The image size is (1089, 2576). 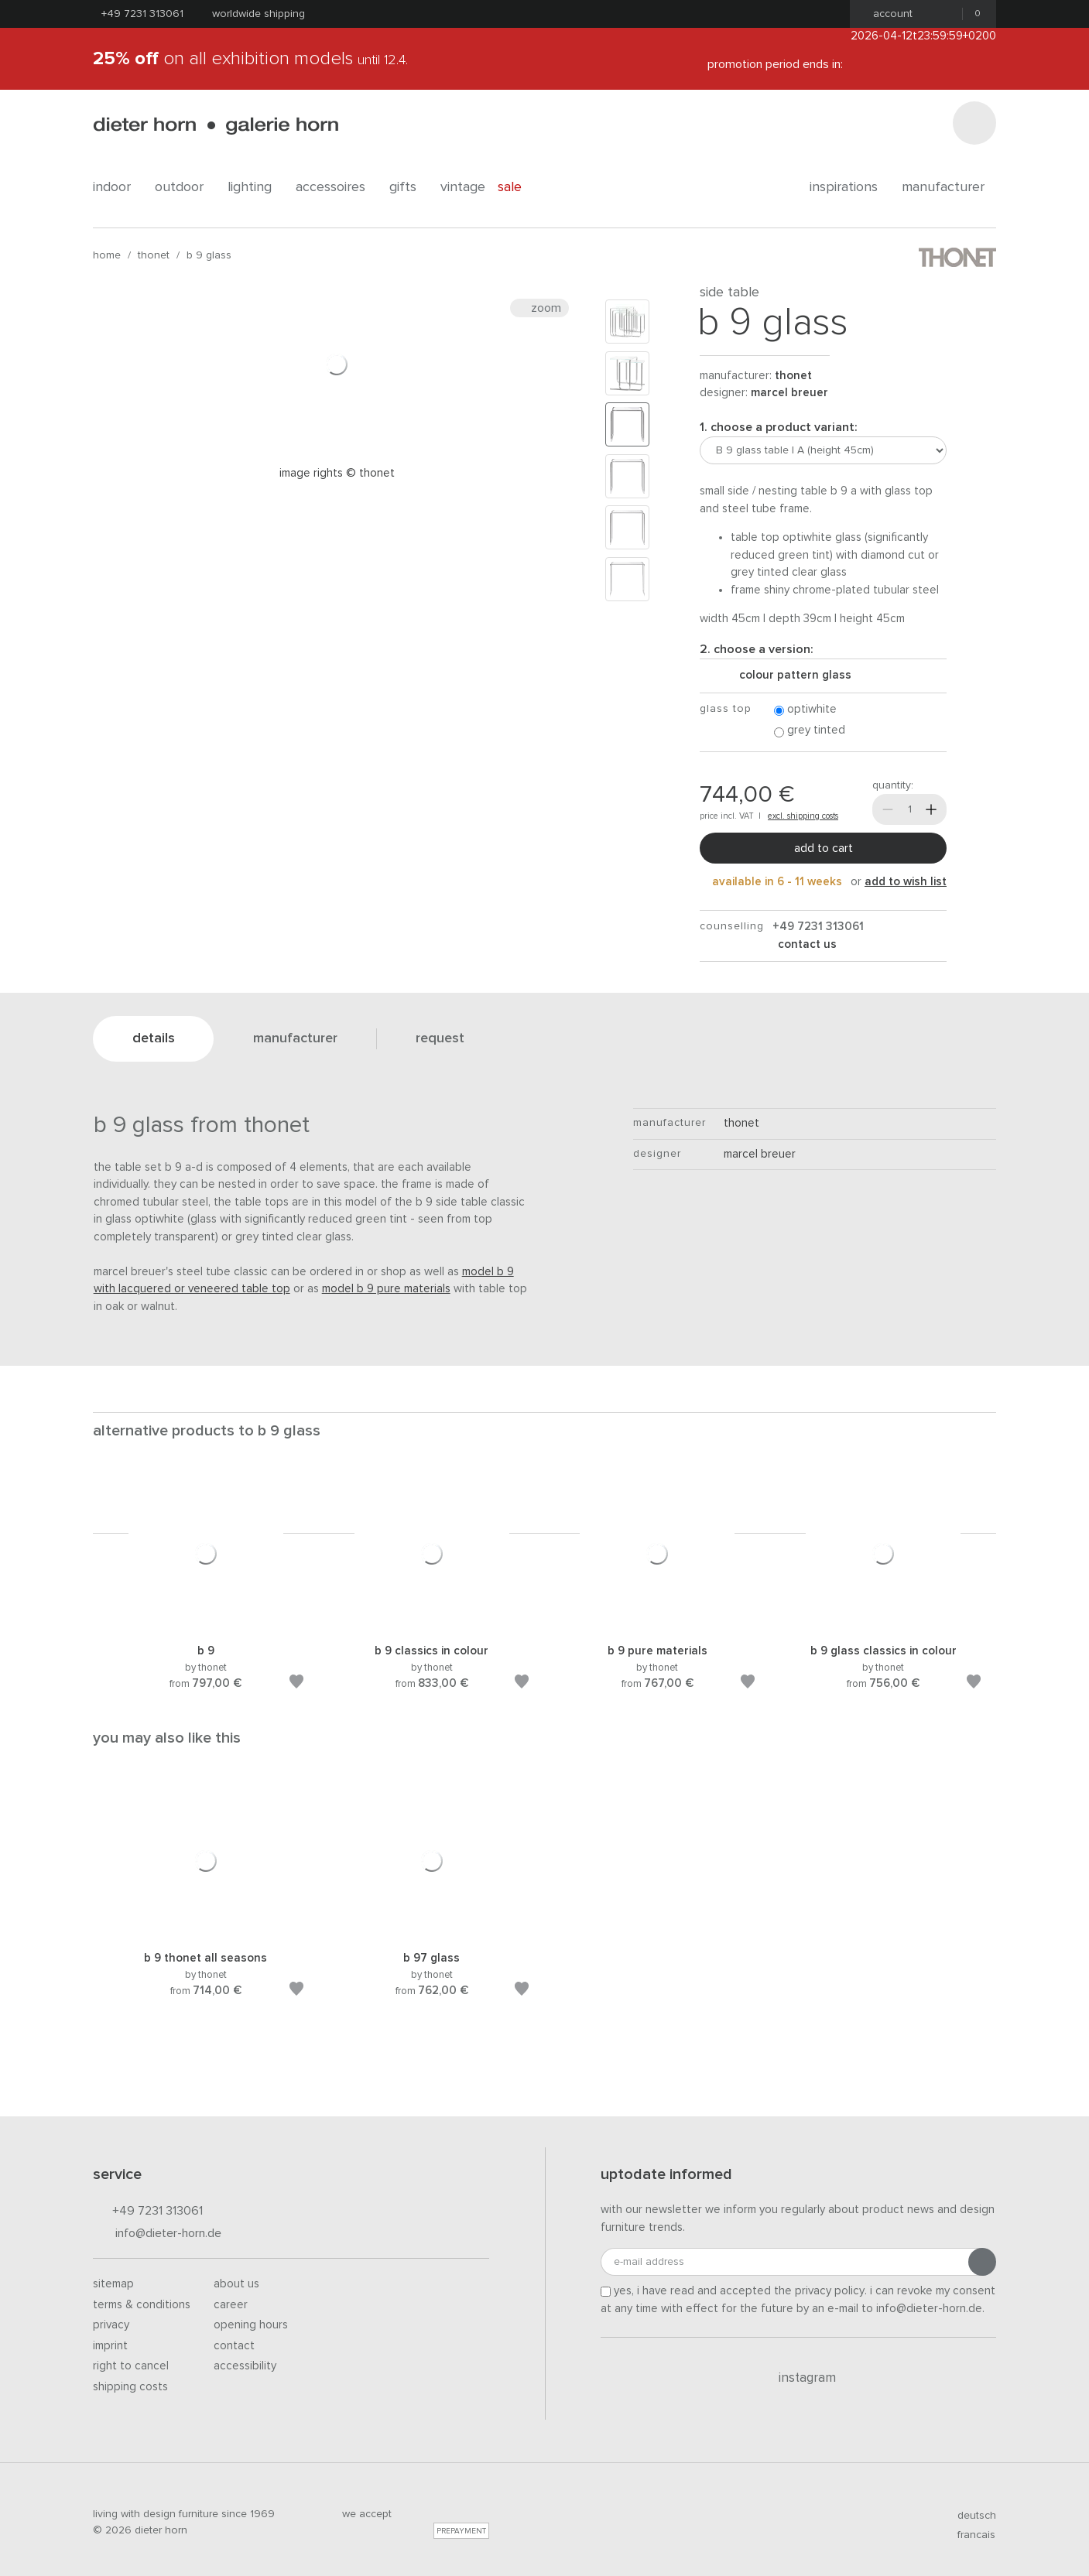 What do you see at coordinates (970, 2515) in the screenshot?
I see `deutsch` at bounding box center [970, 2515].